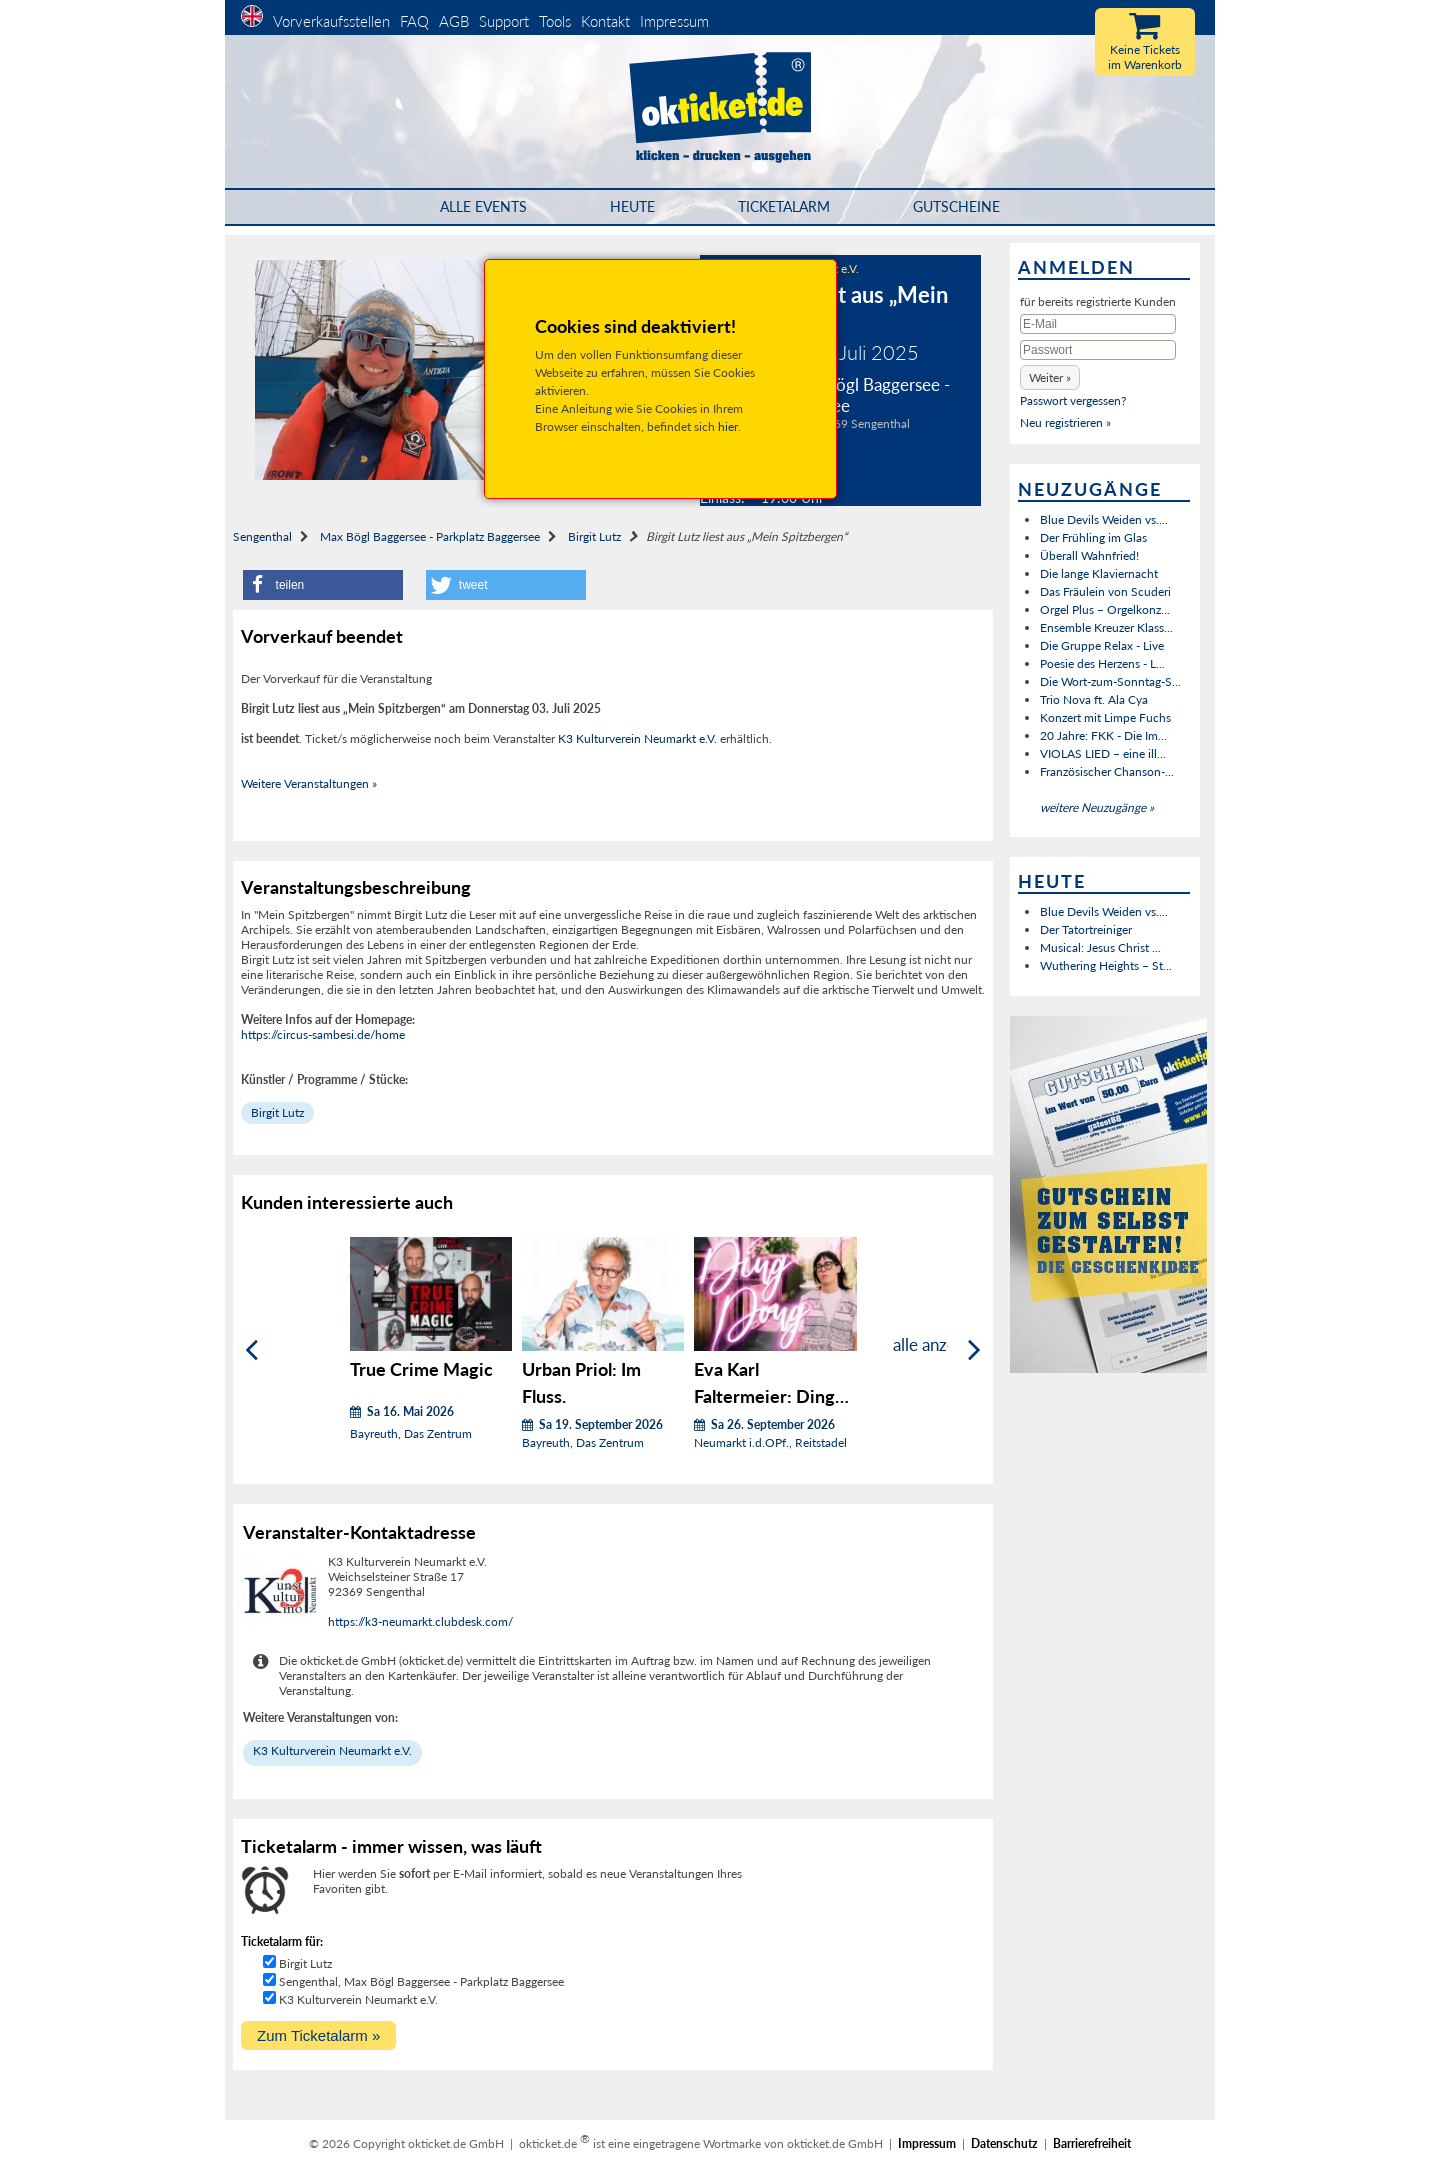 The image size is (1440, 2163). I want to click on Das Fräulein von Scuderi, so click(1105, 591).